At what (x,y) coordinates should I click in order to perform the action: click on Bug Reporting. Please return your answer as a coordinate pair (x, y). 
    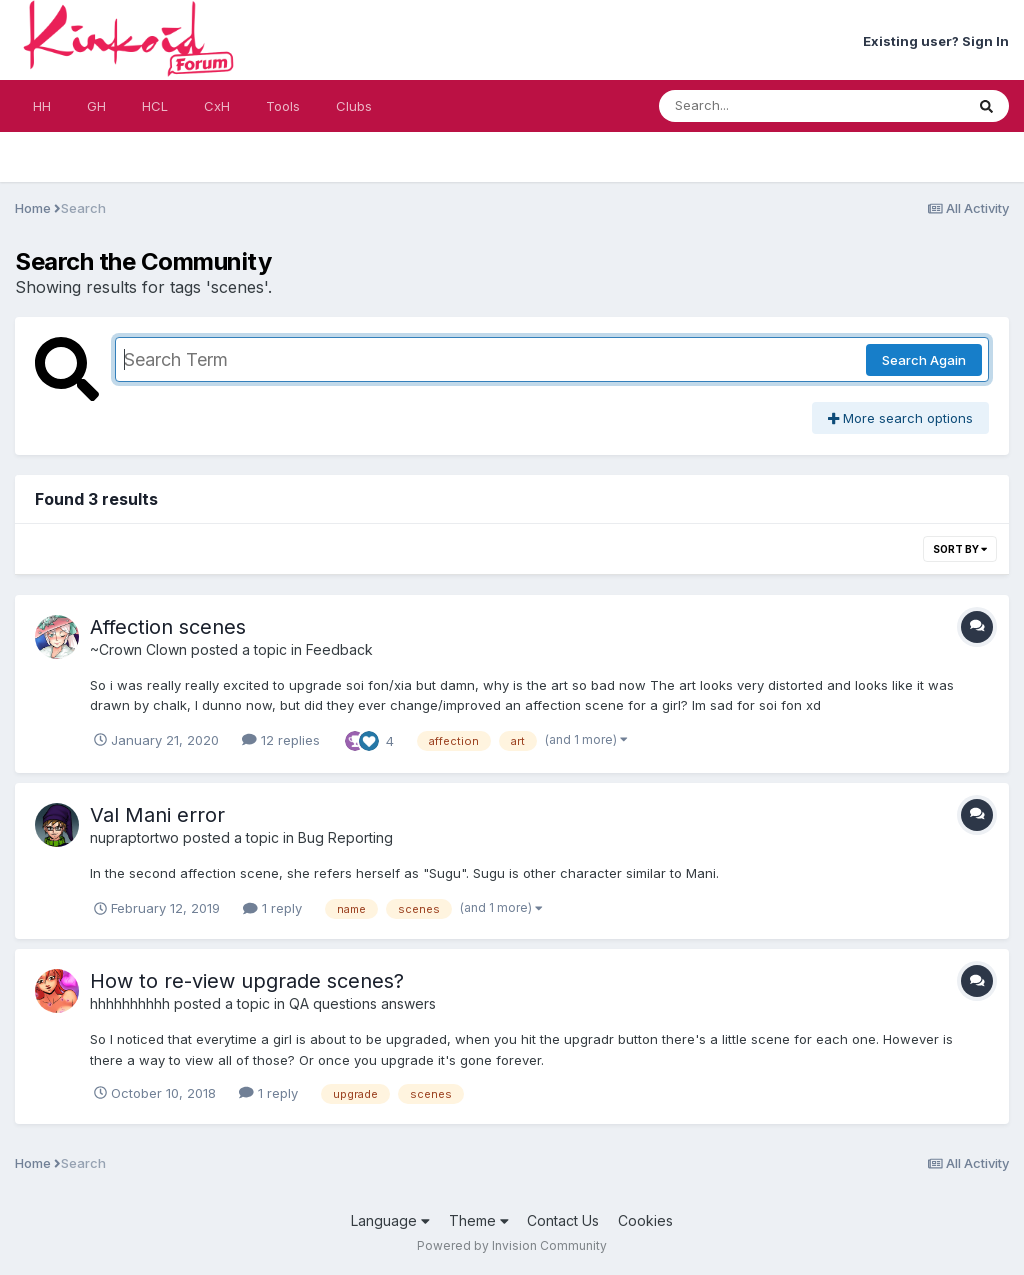
    Looking at the image, I should click on (345, 837).